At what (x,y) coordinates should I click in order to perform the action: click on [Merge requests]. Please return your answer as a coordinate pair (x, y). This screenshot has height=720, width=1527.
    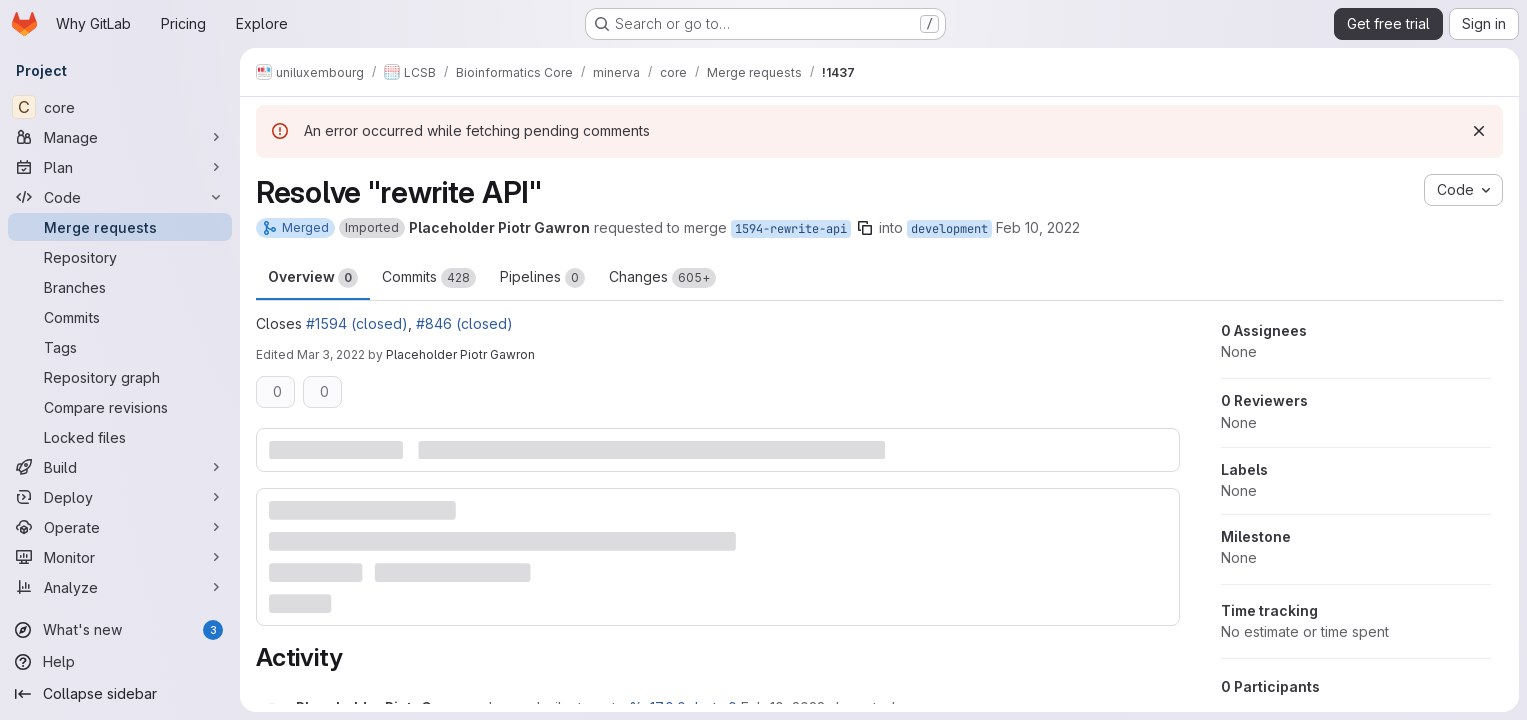
    Looking at the image, I should click on (120, 227).